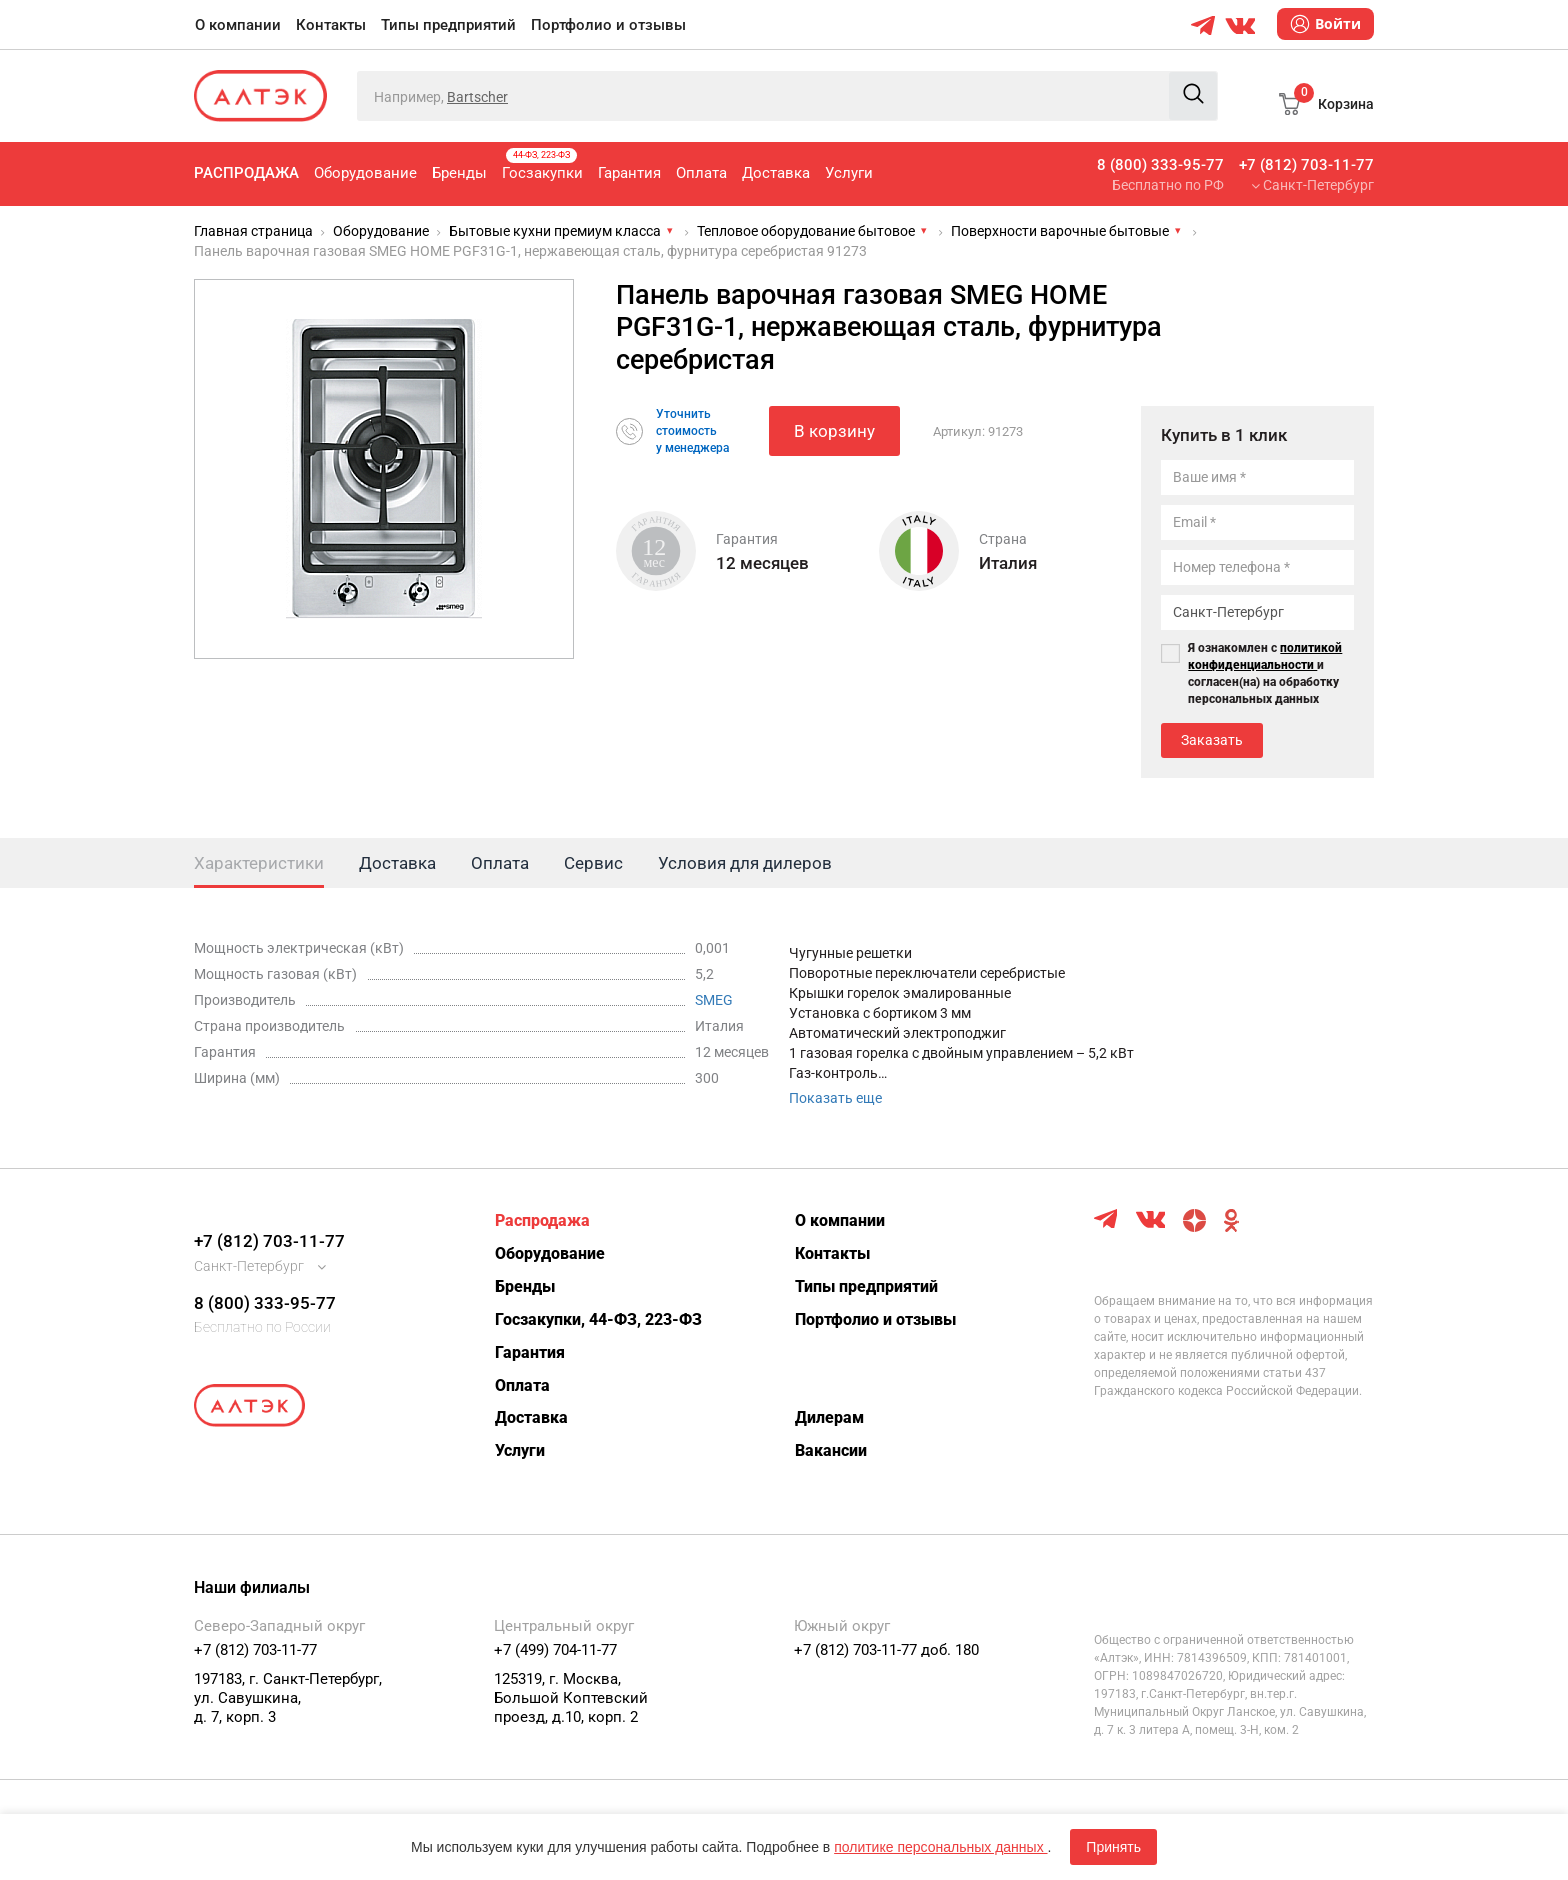 Image resolution: width=1568 pixels, height=1880 pixels. Describe the element at coordinates (745, 863) in the screenshot. I see `Условия для дилеров [tab]` at that location.